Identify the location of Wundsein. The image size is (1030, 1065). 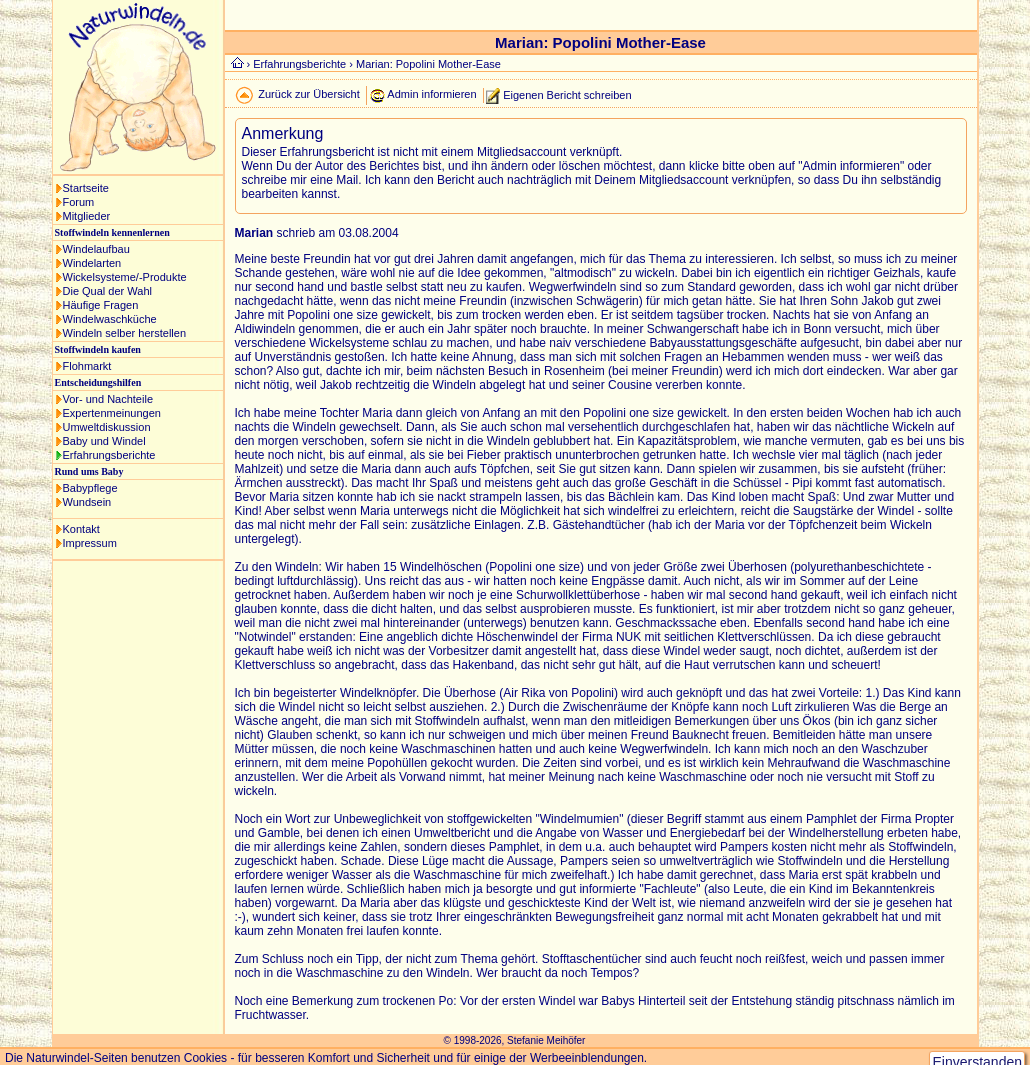
(87, 502).